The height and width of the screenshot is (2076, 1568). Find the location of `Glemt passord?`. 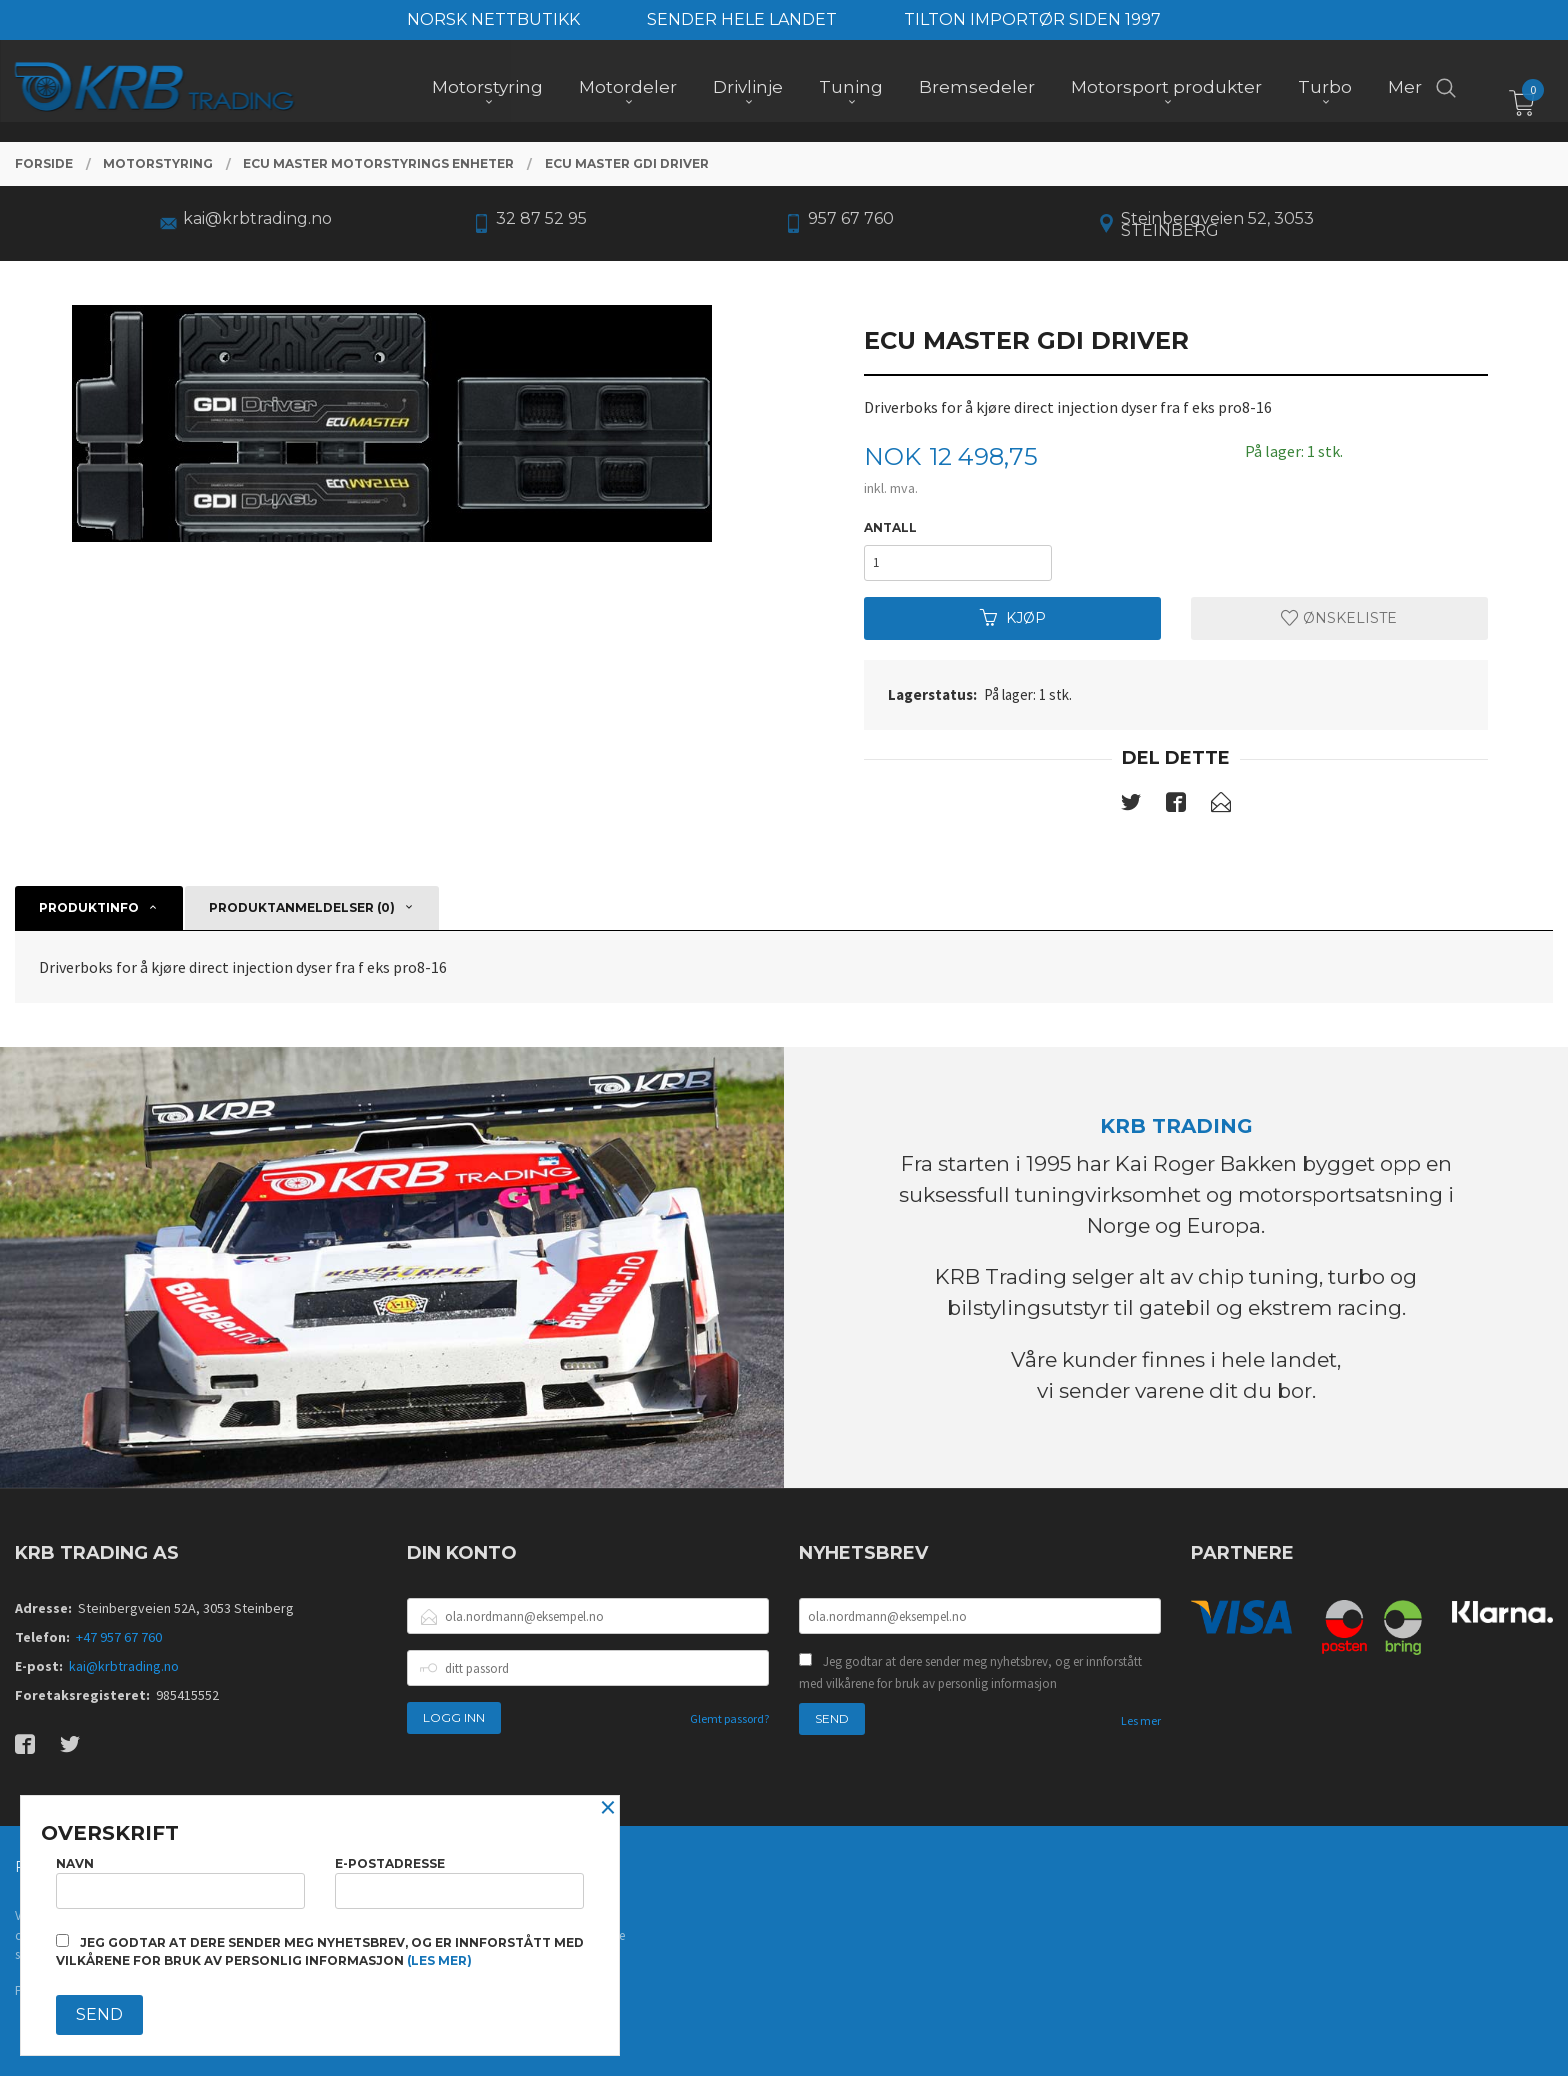

Glemt passord? is located at coordinates (729, 1718).